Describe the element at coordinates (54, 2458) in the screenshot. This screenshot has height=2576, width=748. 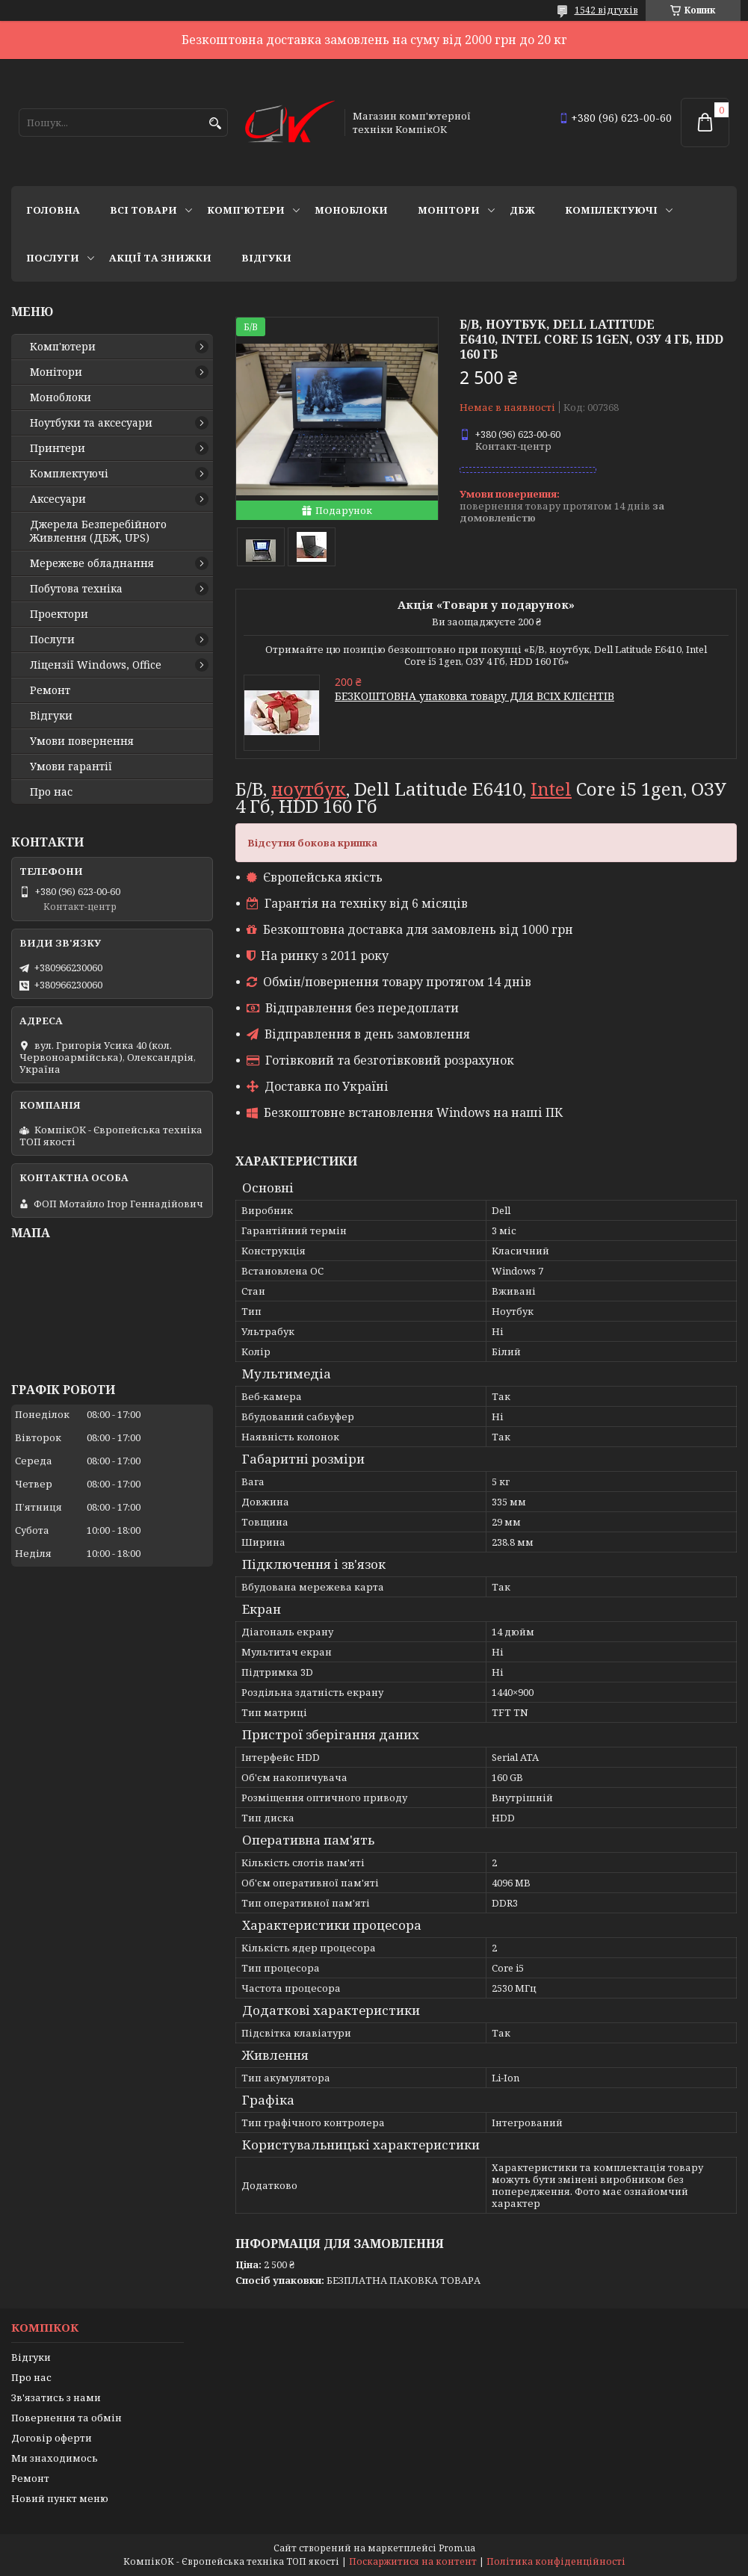
I see `Ми знаходимось` at that location.